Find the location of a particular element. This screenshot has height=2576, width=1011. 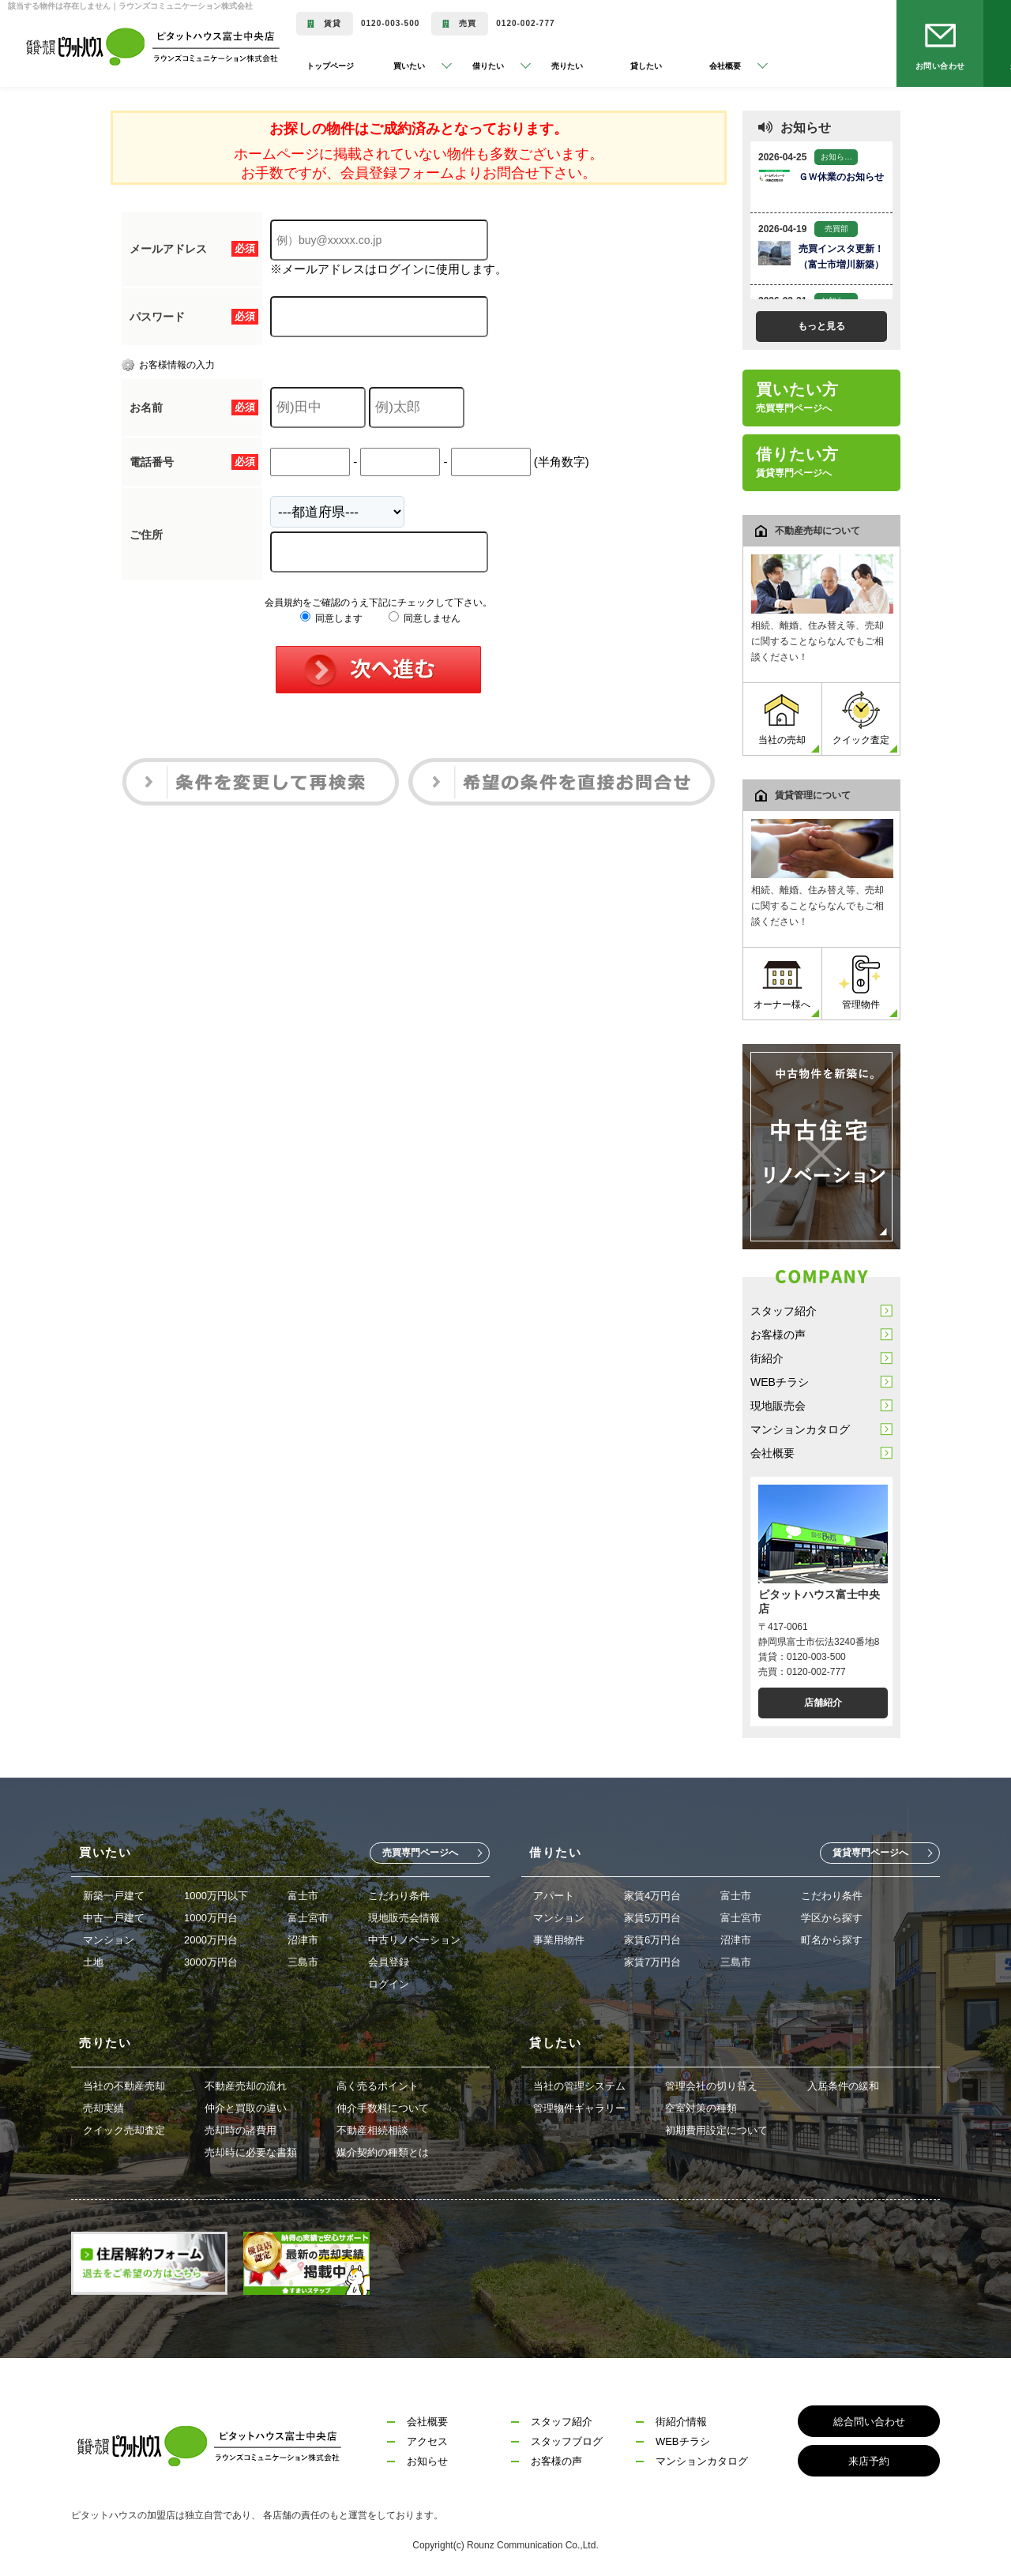

管理会社の切り替え is located at coordinates (711, 2086).